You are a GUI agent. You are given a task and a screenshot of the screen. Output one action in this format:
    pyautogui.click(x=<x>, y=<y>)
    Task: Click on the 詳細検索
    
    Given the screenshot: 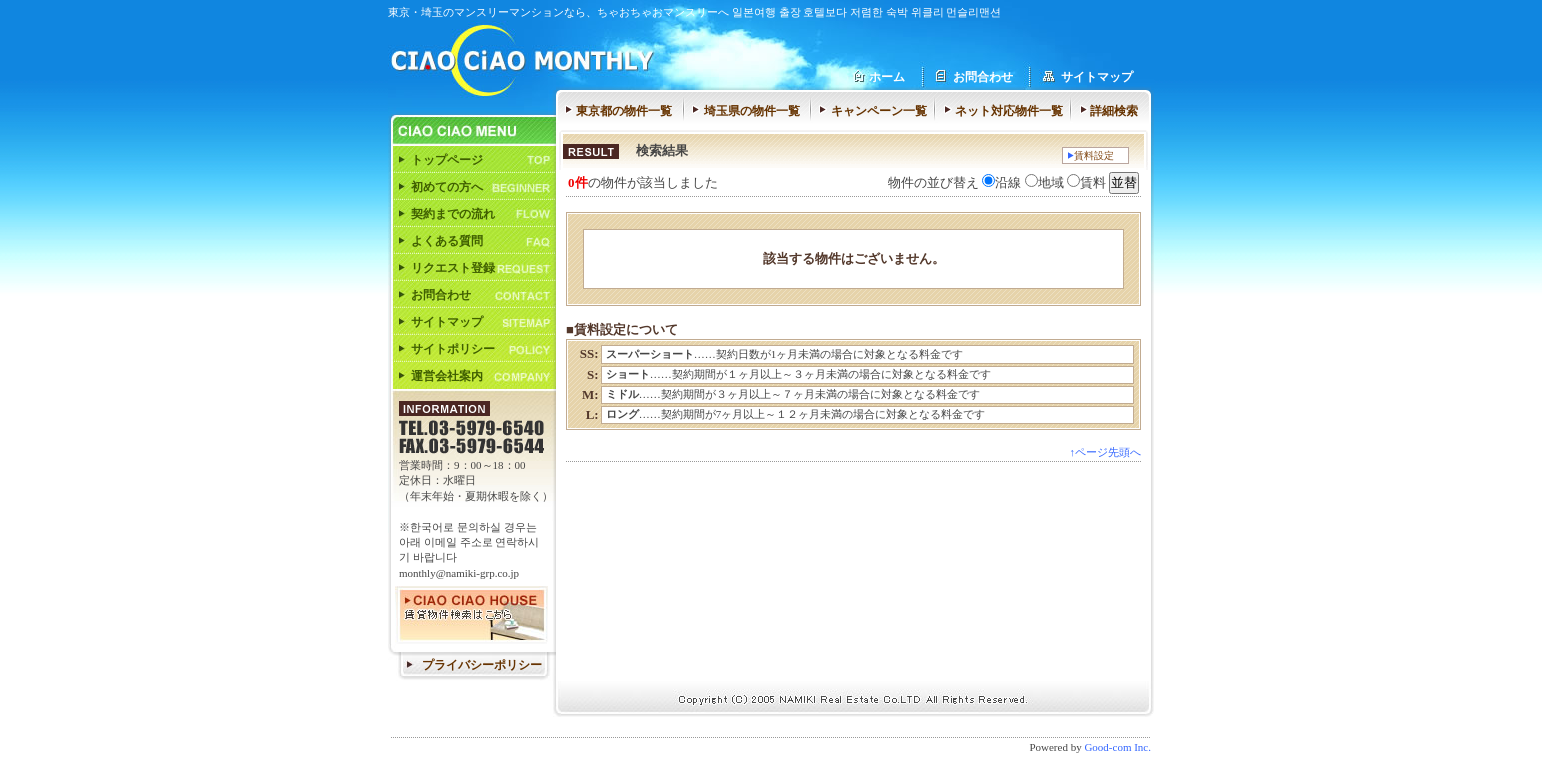 What is the action you would take?
    pyautogui.click(x=1114, y=111)
    